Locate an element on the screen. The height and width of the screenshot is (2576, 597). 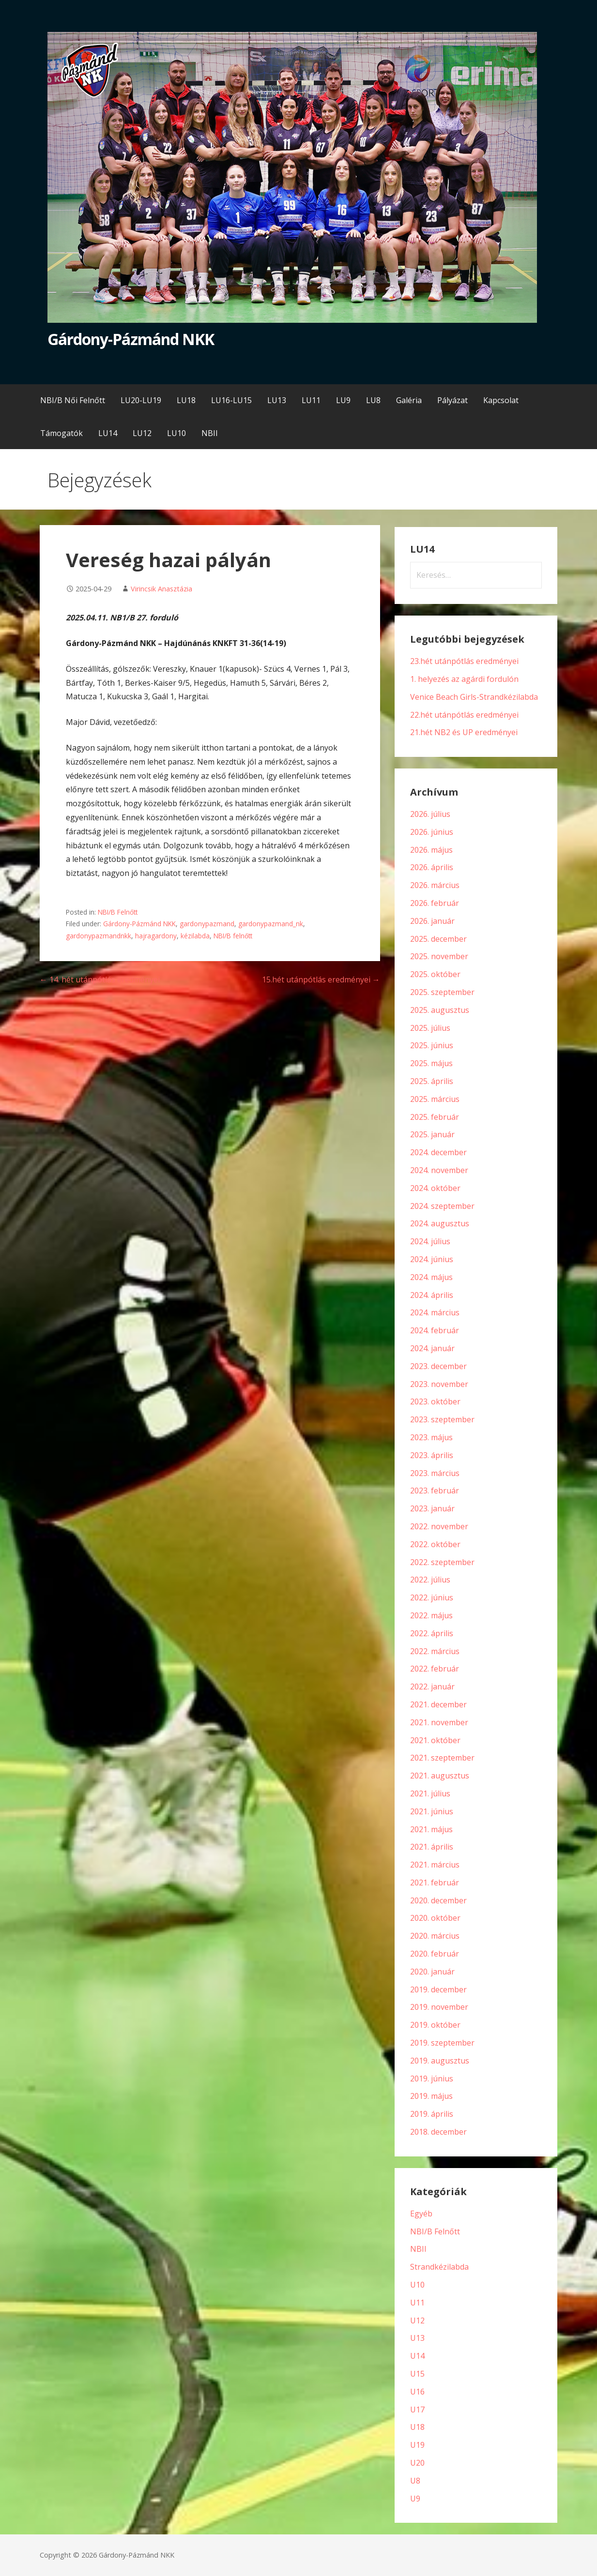
2024. december is located at coordinates (438, 1152).